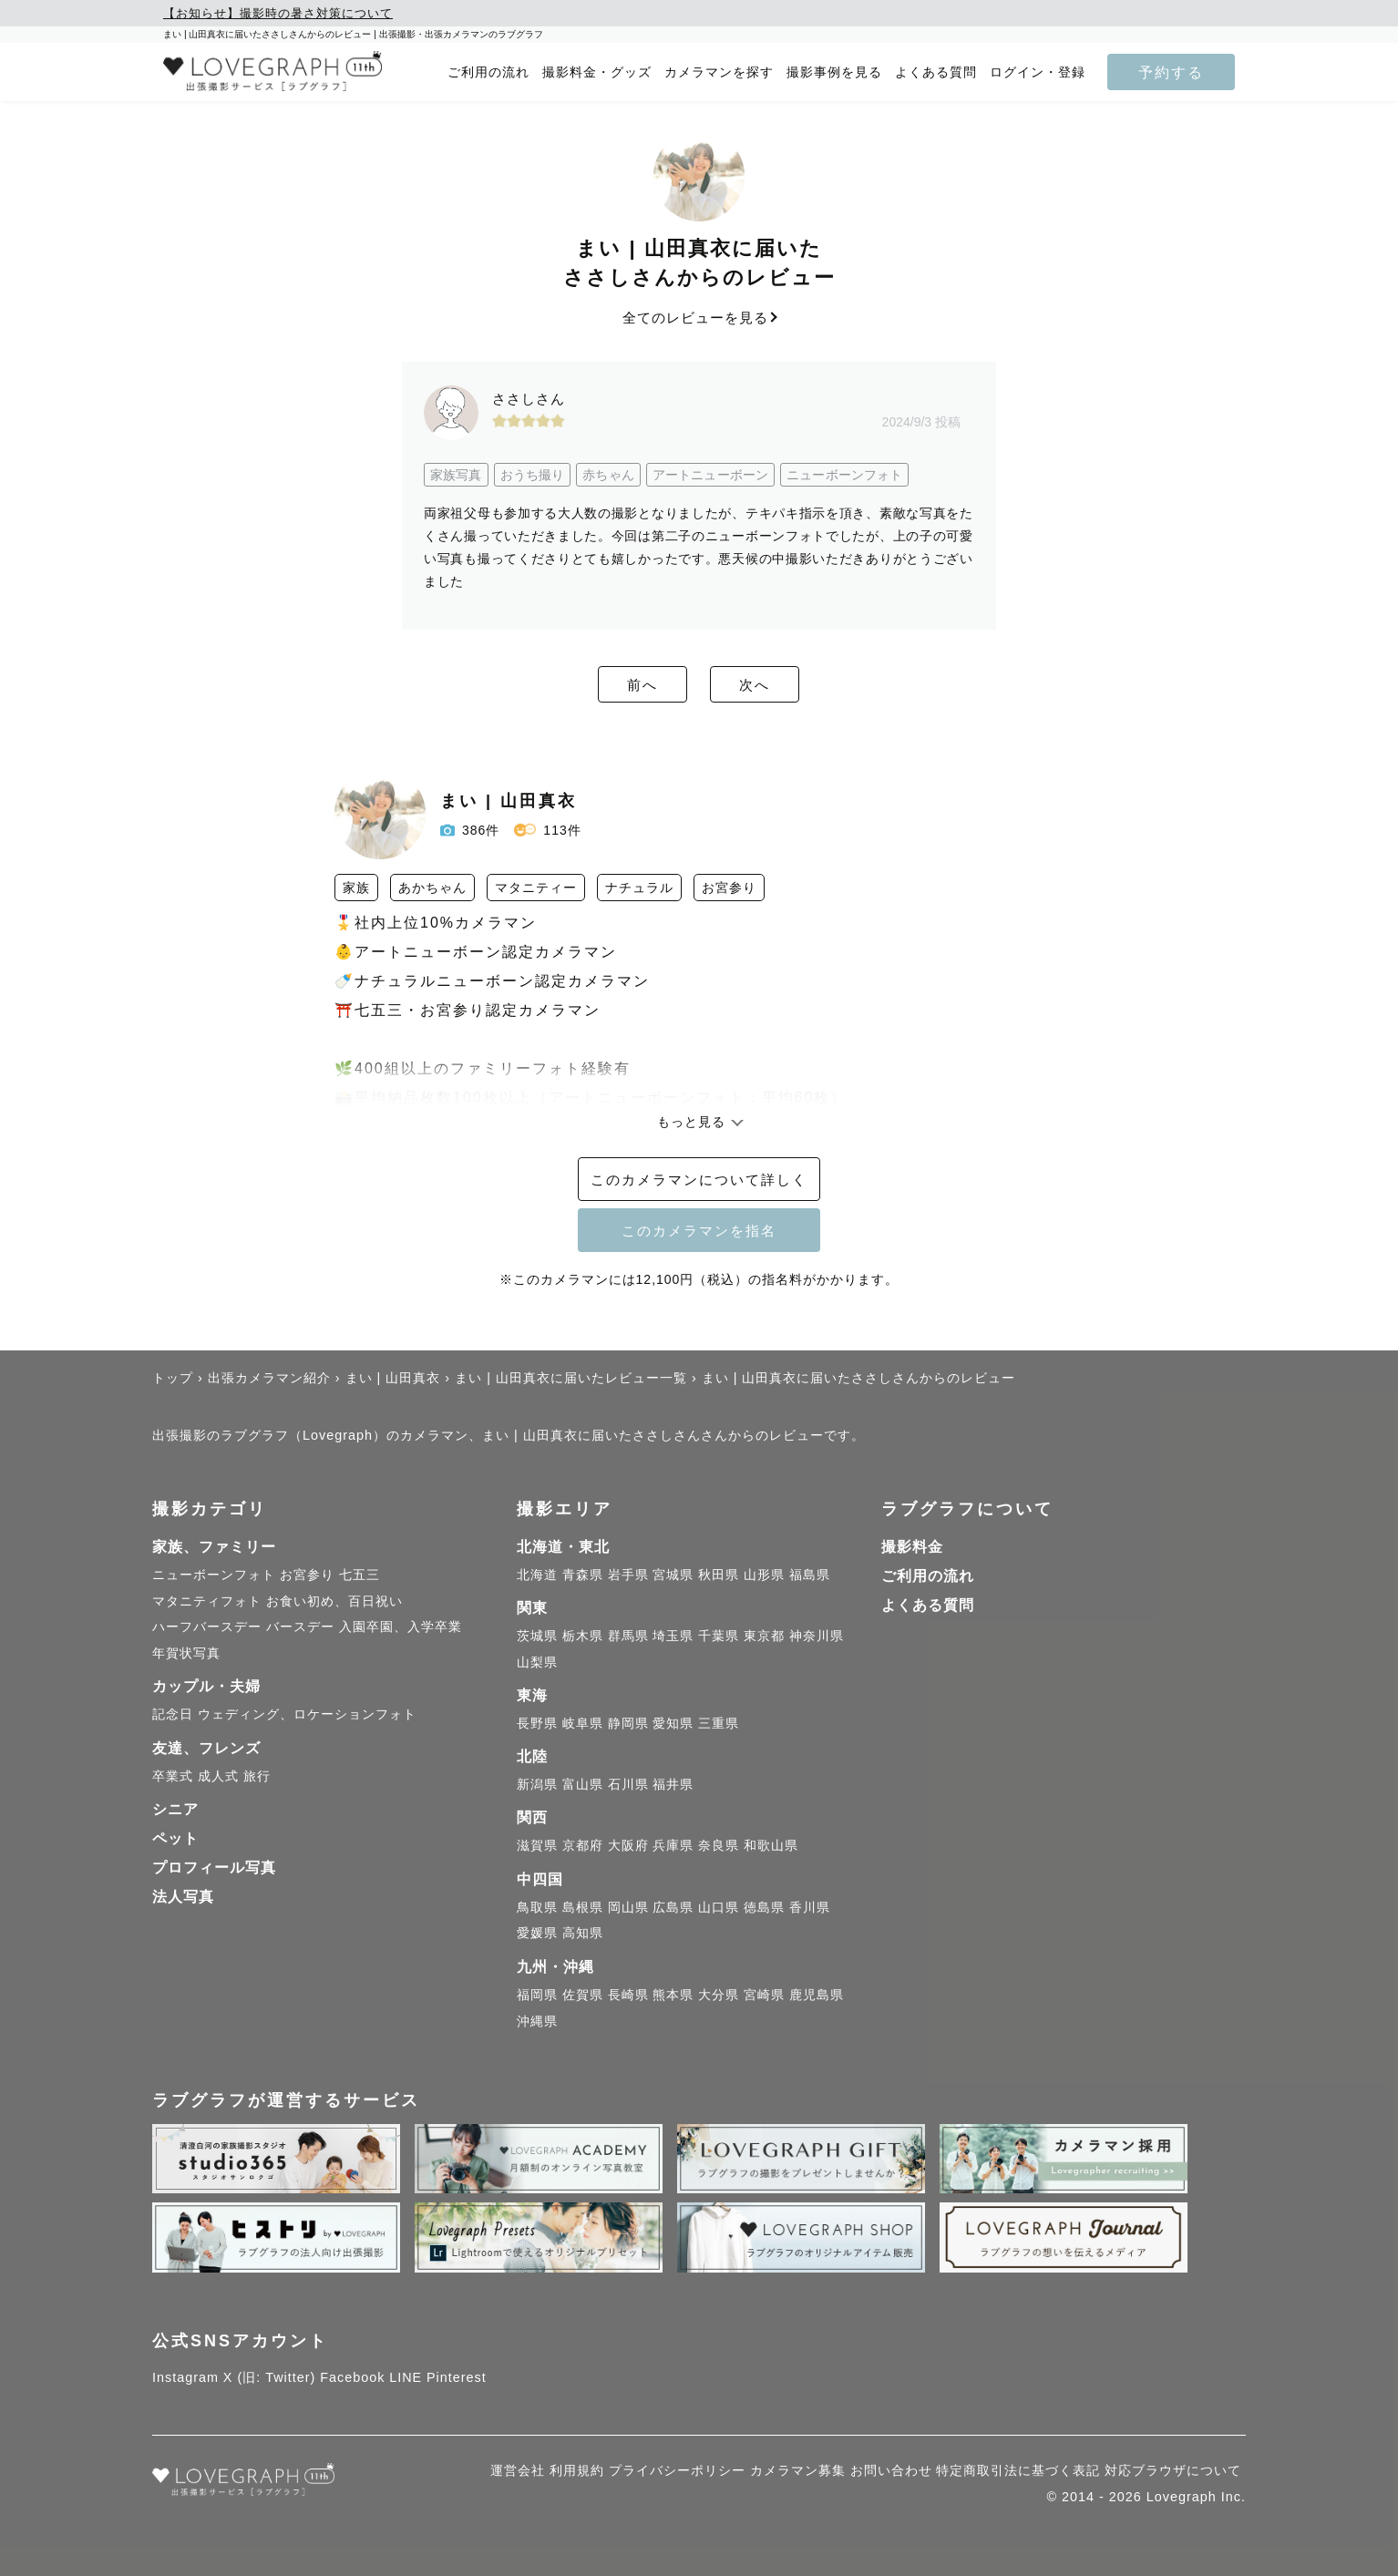 The image size is (1398, 2576). What do you see at coordinates (628, 1635) in the screenshot?
I see `群馬県` at bounding box center [628, 1635].